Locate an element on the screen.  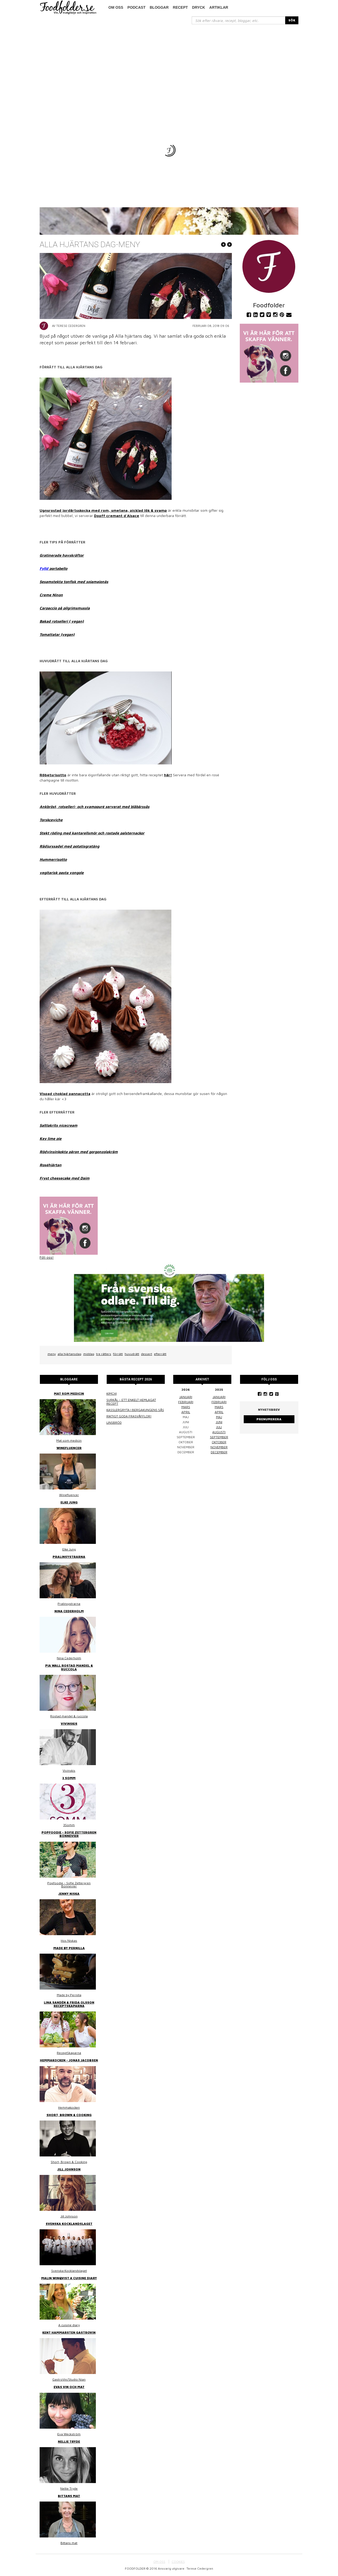
Hummerrisotto is located at coordinates (53, 859).